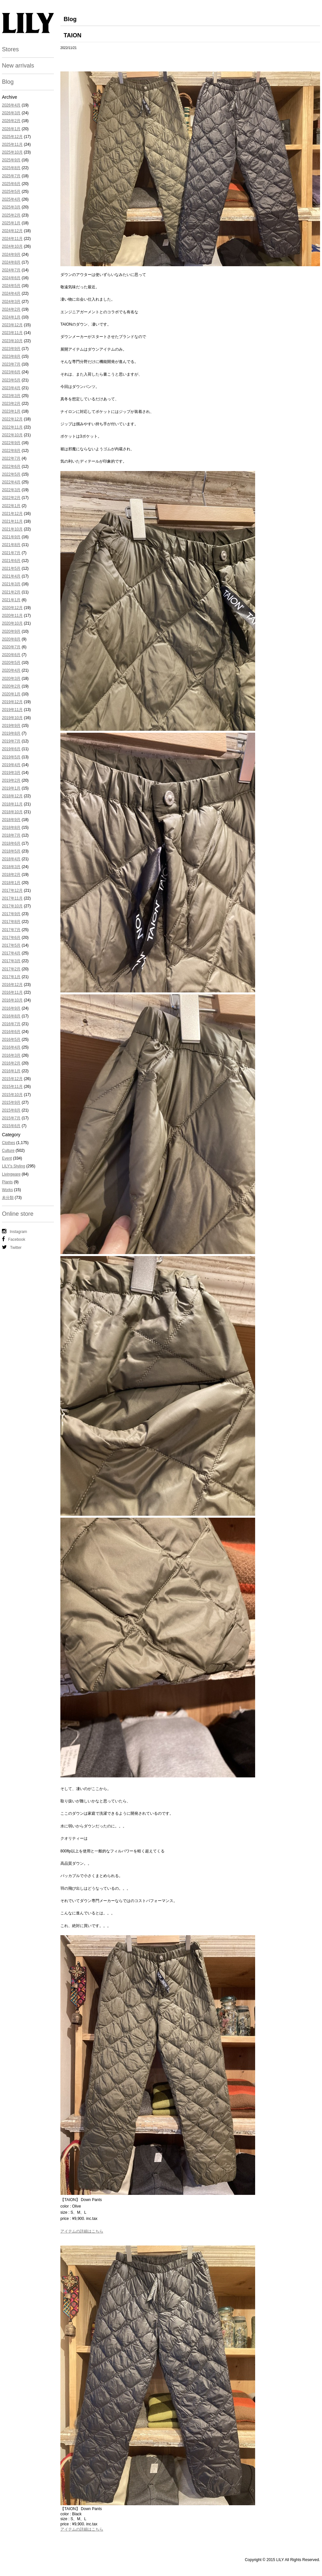  What do you see at coordinates (11, 835) in the screenshot?
I see `2018年7月` at bounding box center [11, 835].